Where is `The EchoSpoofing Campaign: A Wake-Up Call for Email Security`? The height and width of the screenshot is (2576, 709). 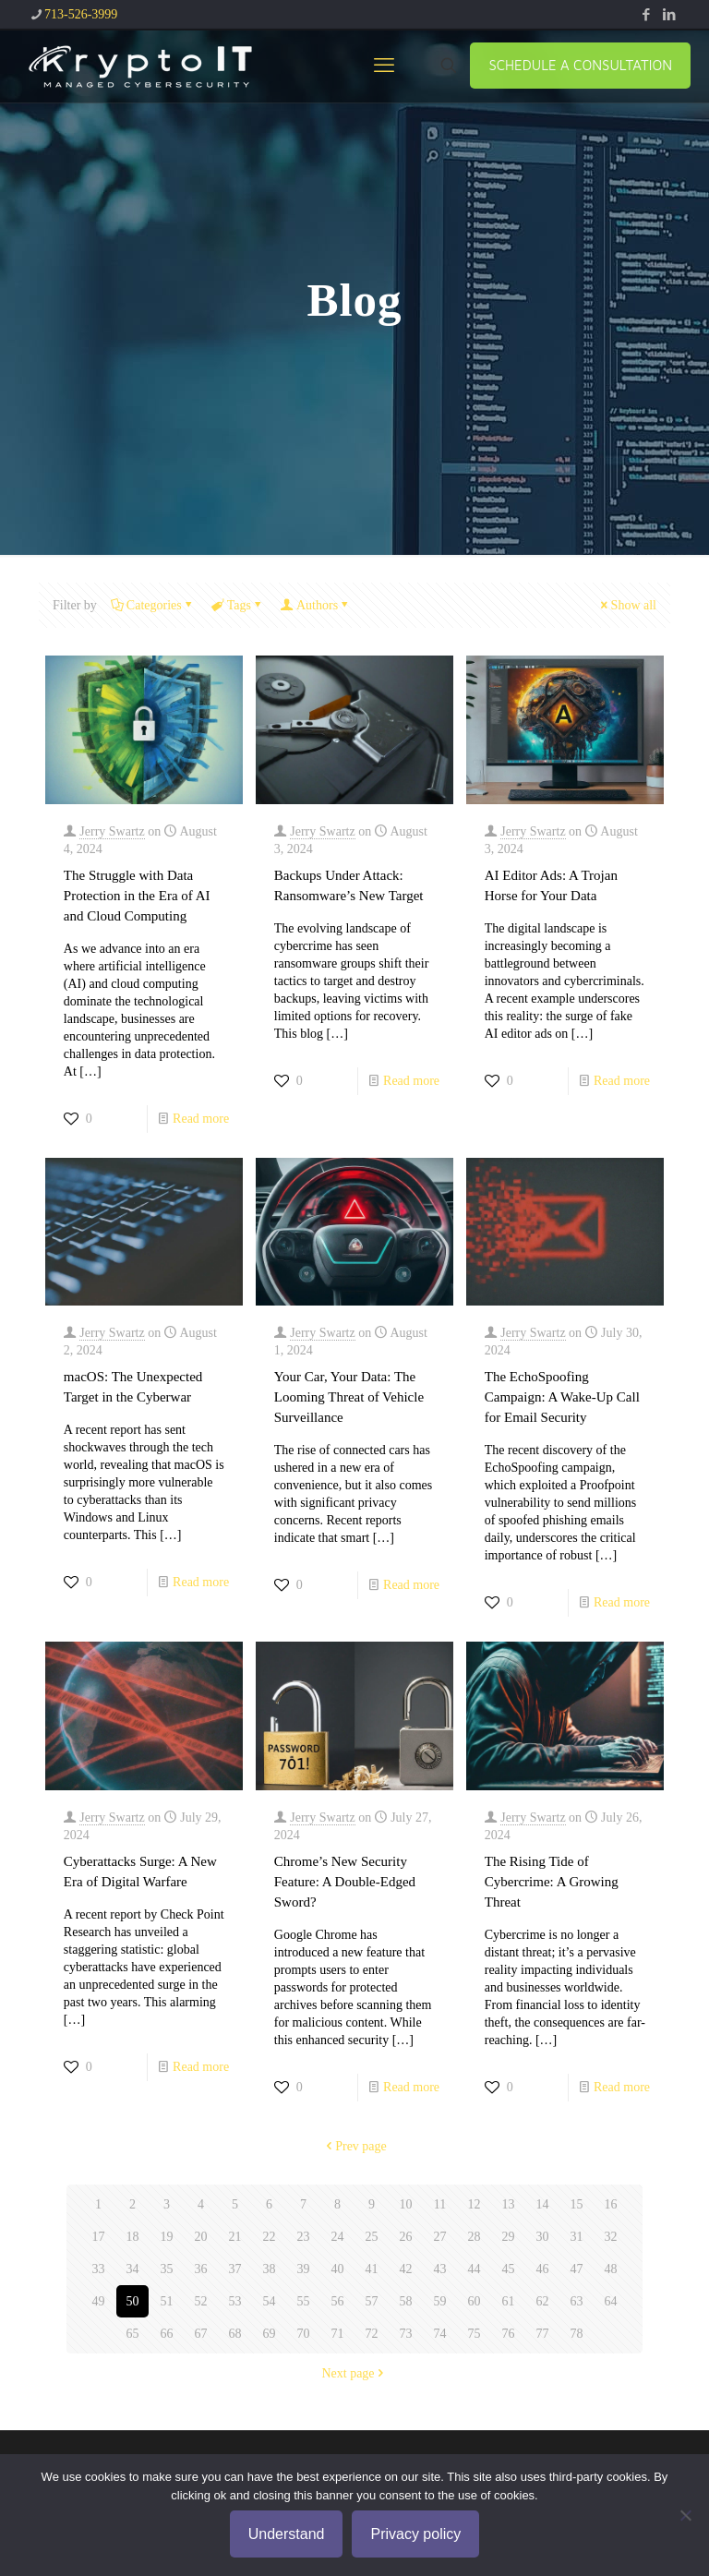
The EchoSpoofing Campaign: A Wake-Up Call for Email Security is located at coordinates (562, 1397).